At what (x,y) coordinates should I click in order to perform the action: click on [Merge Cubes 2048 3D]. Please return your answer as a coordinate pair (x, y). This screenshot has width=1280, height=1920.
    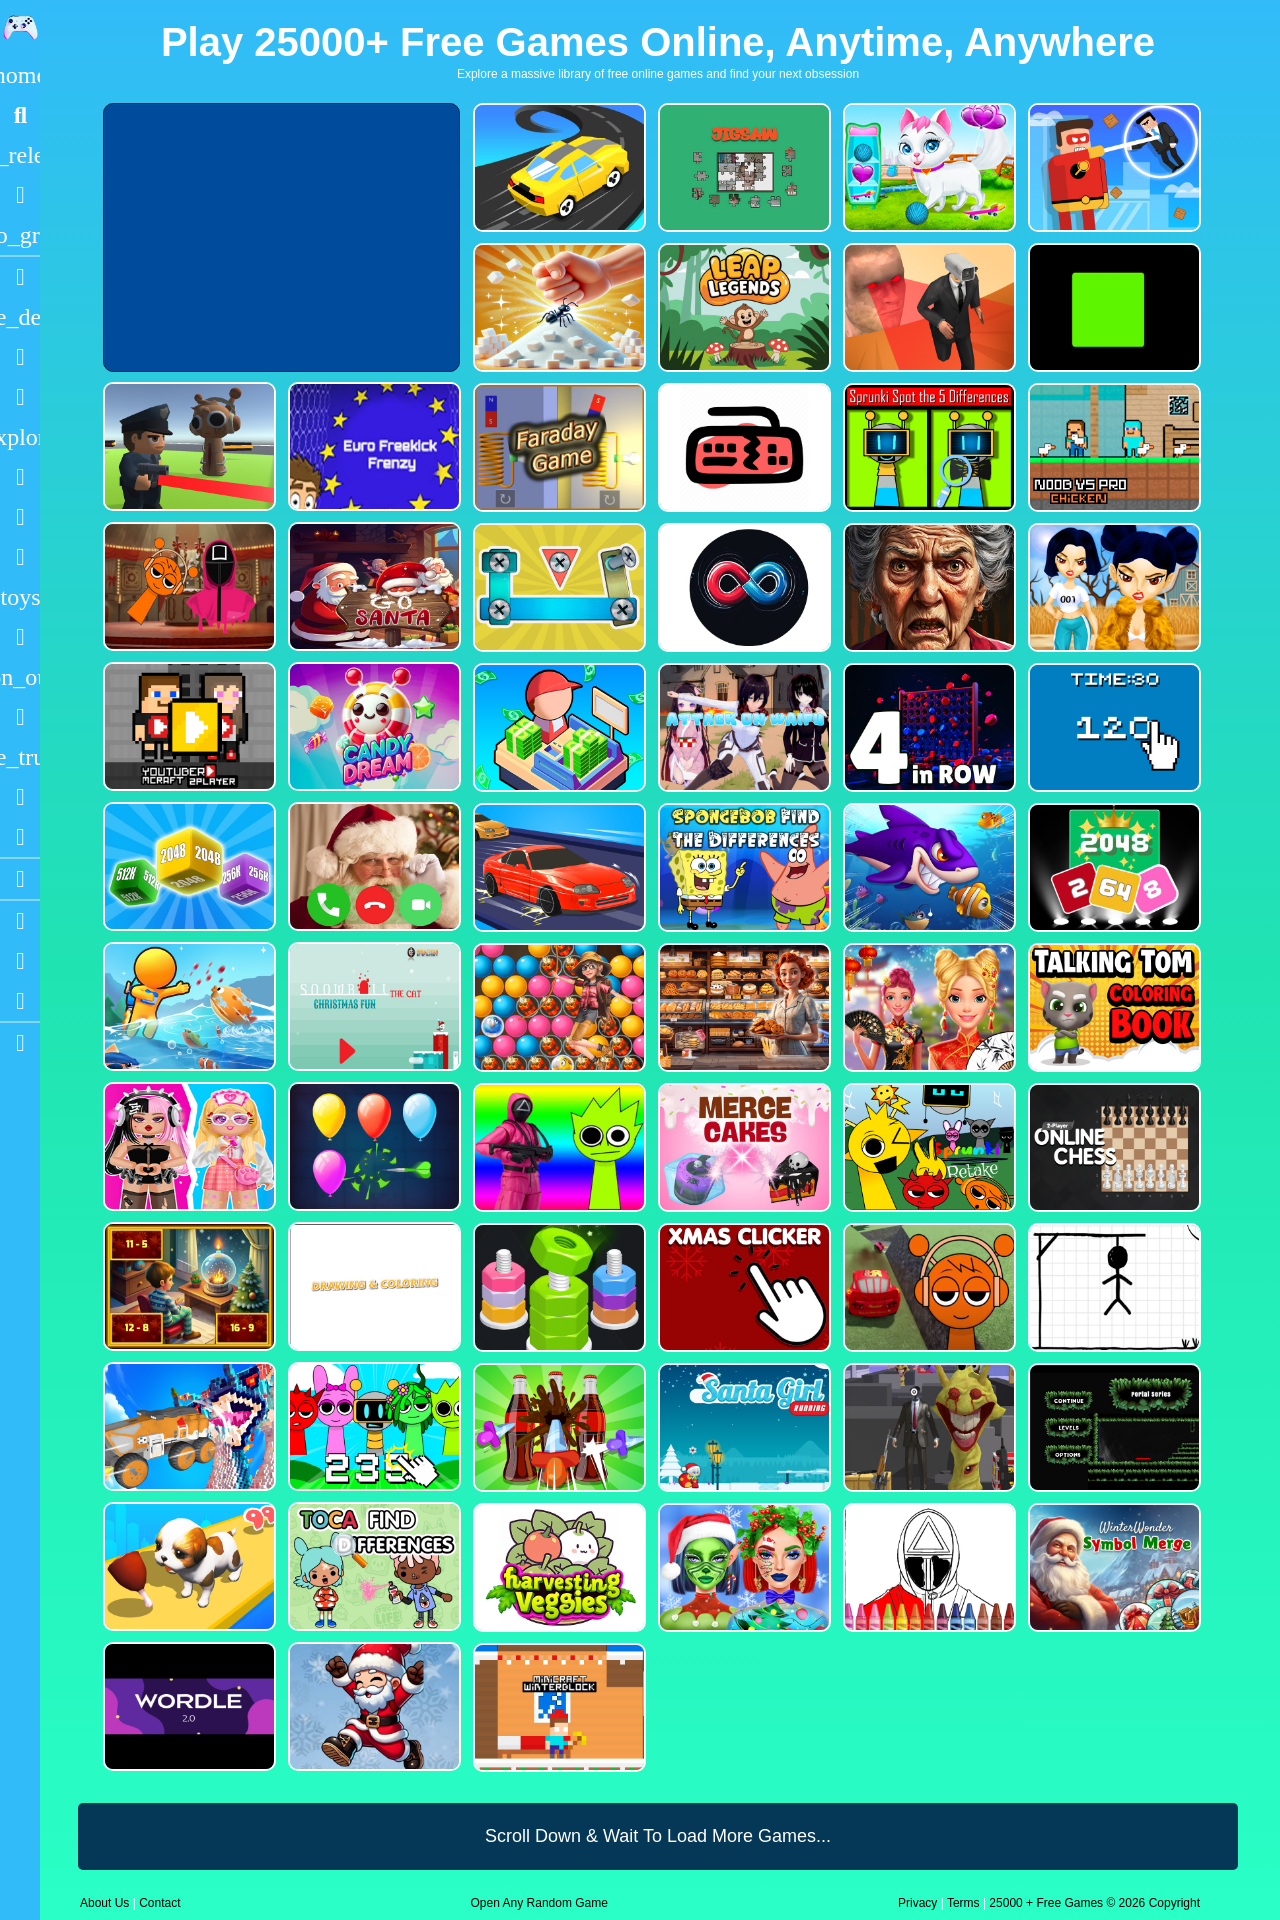
    Looking at the image, I should click on (187, 866).